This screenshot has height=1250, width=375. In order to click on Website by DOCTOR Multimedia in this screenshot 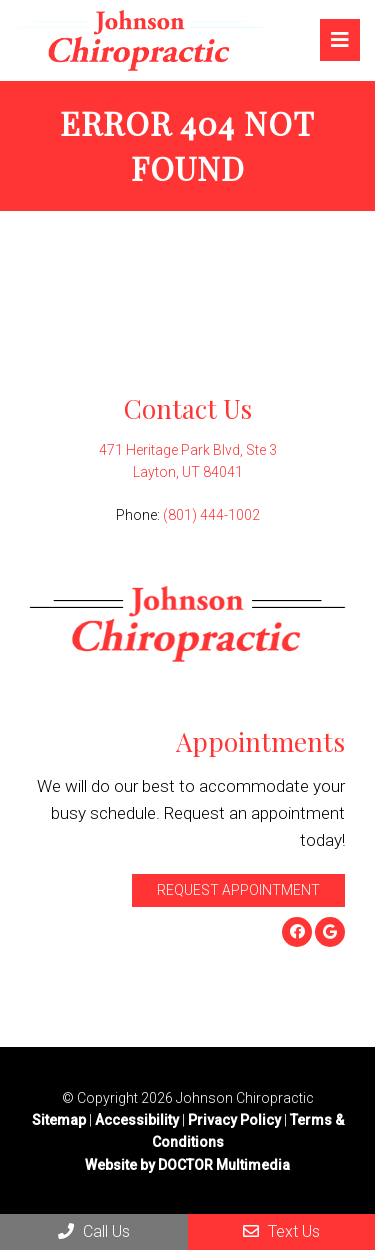, I will do `click(187, 1165)`.